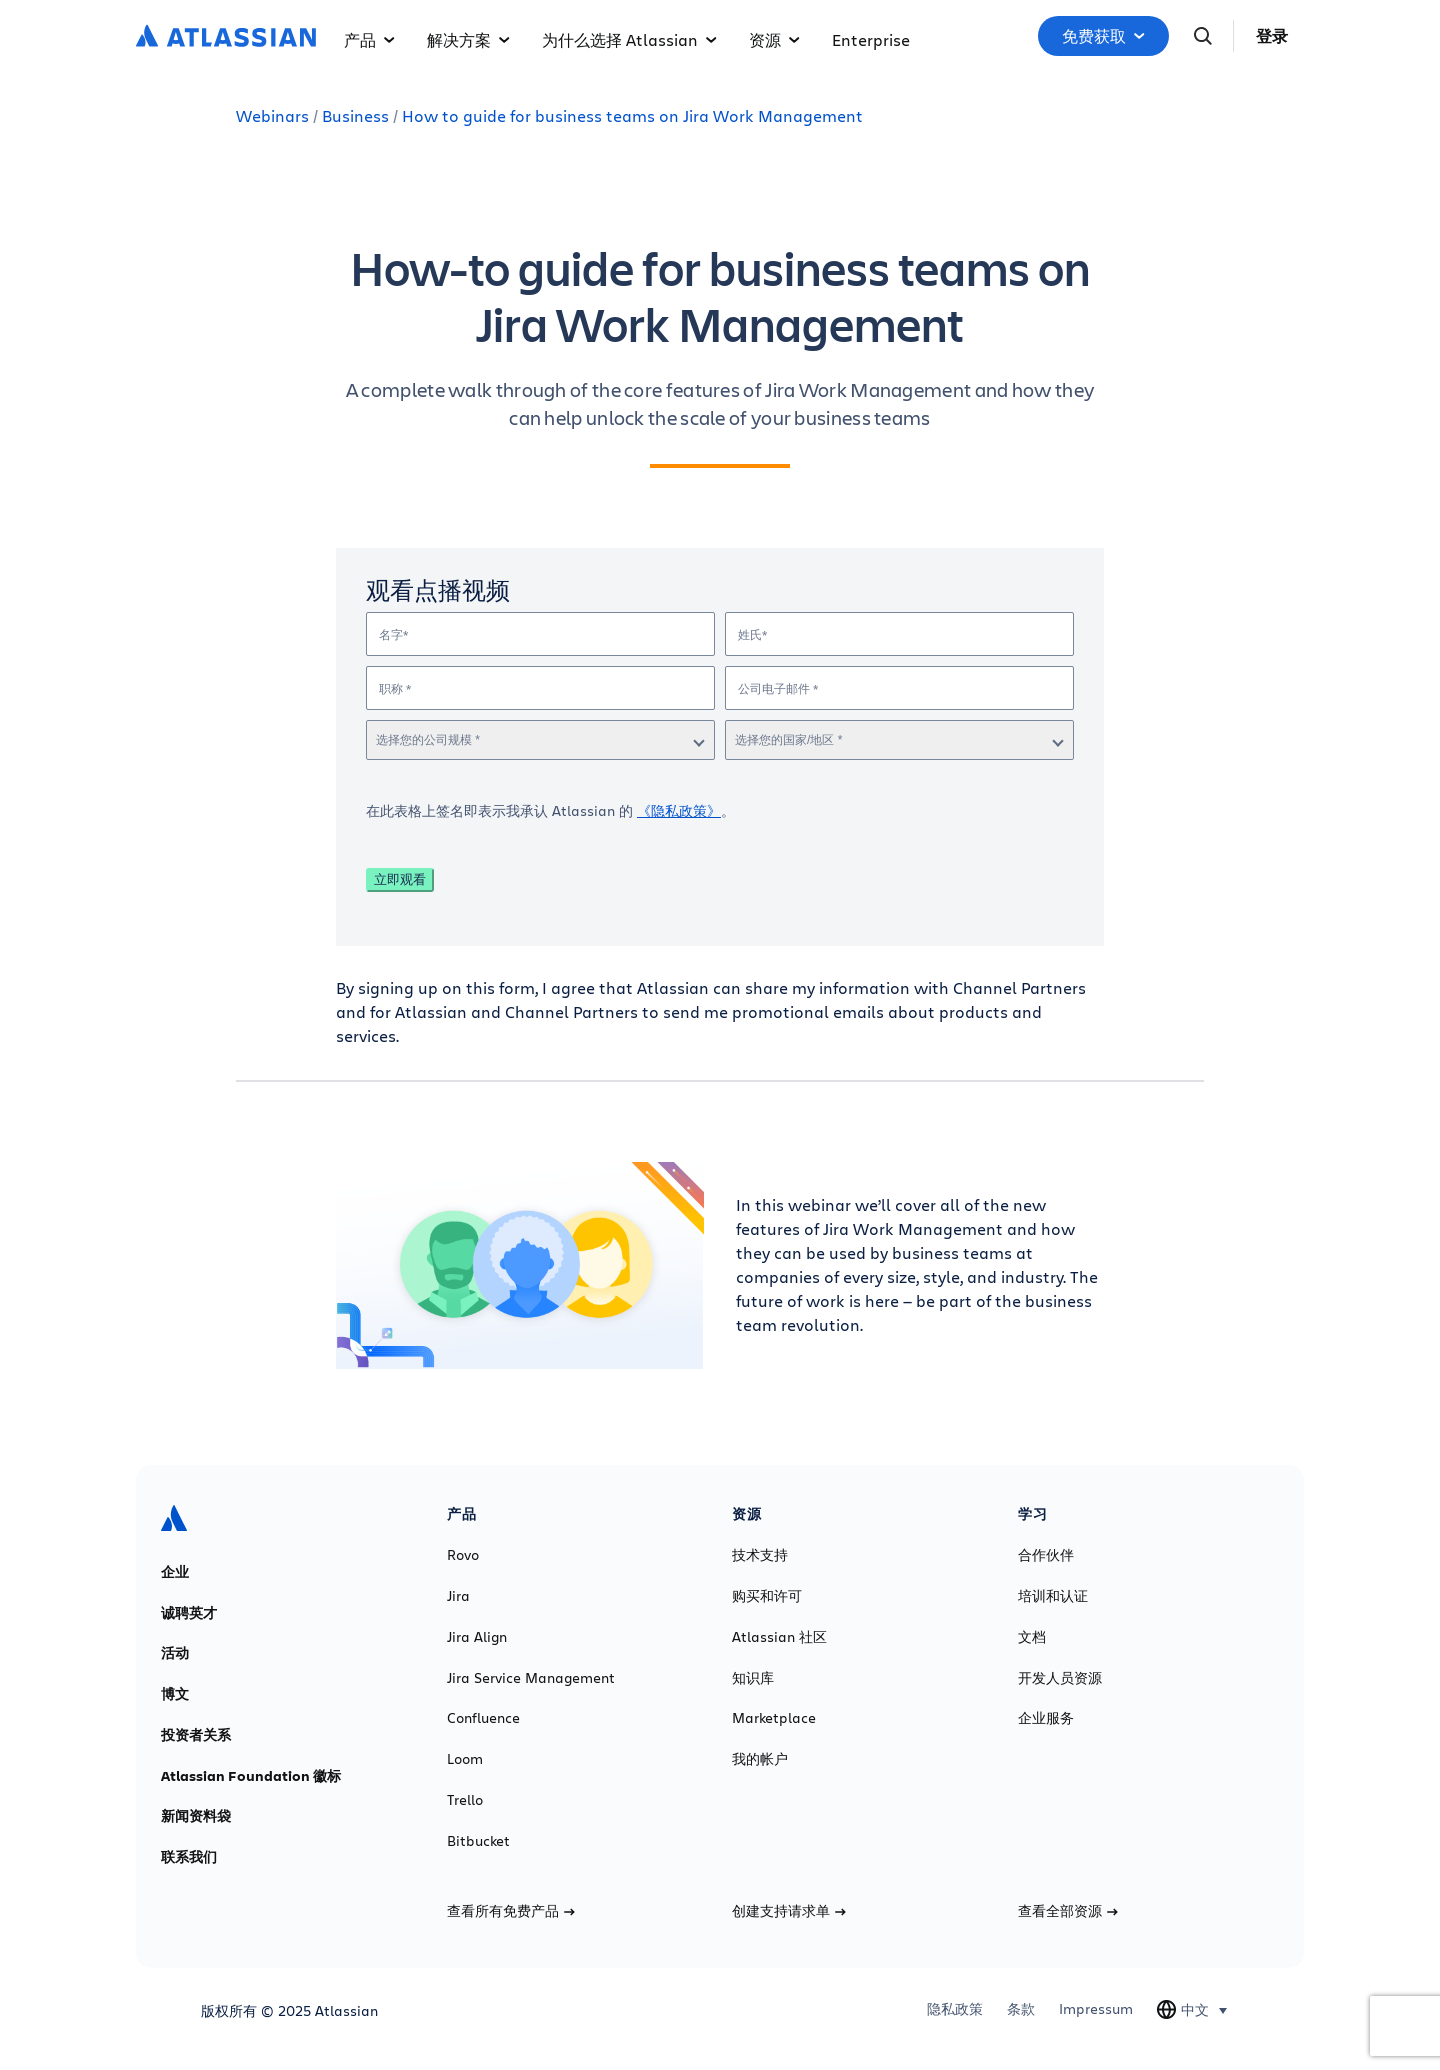 The height and width of the screenshot is (2070, 1440). Describe the element at coordinates (189, 1613) in the screenshot. I see `诚聘英才` at that location.